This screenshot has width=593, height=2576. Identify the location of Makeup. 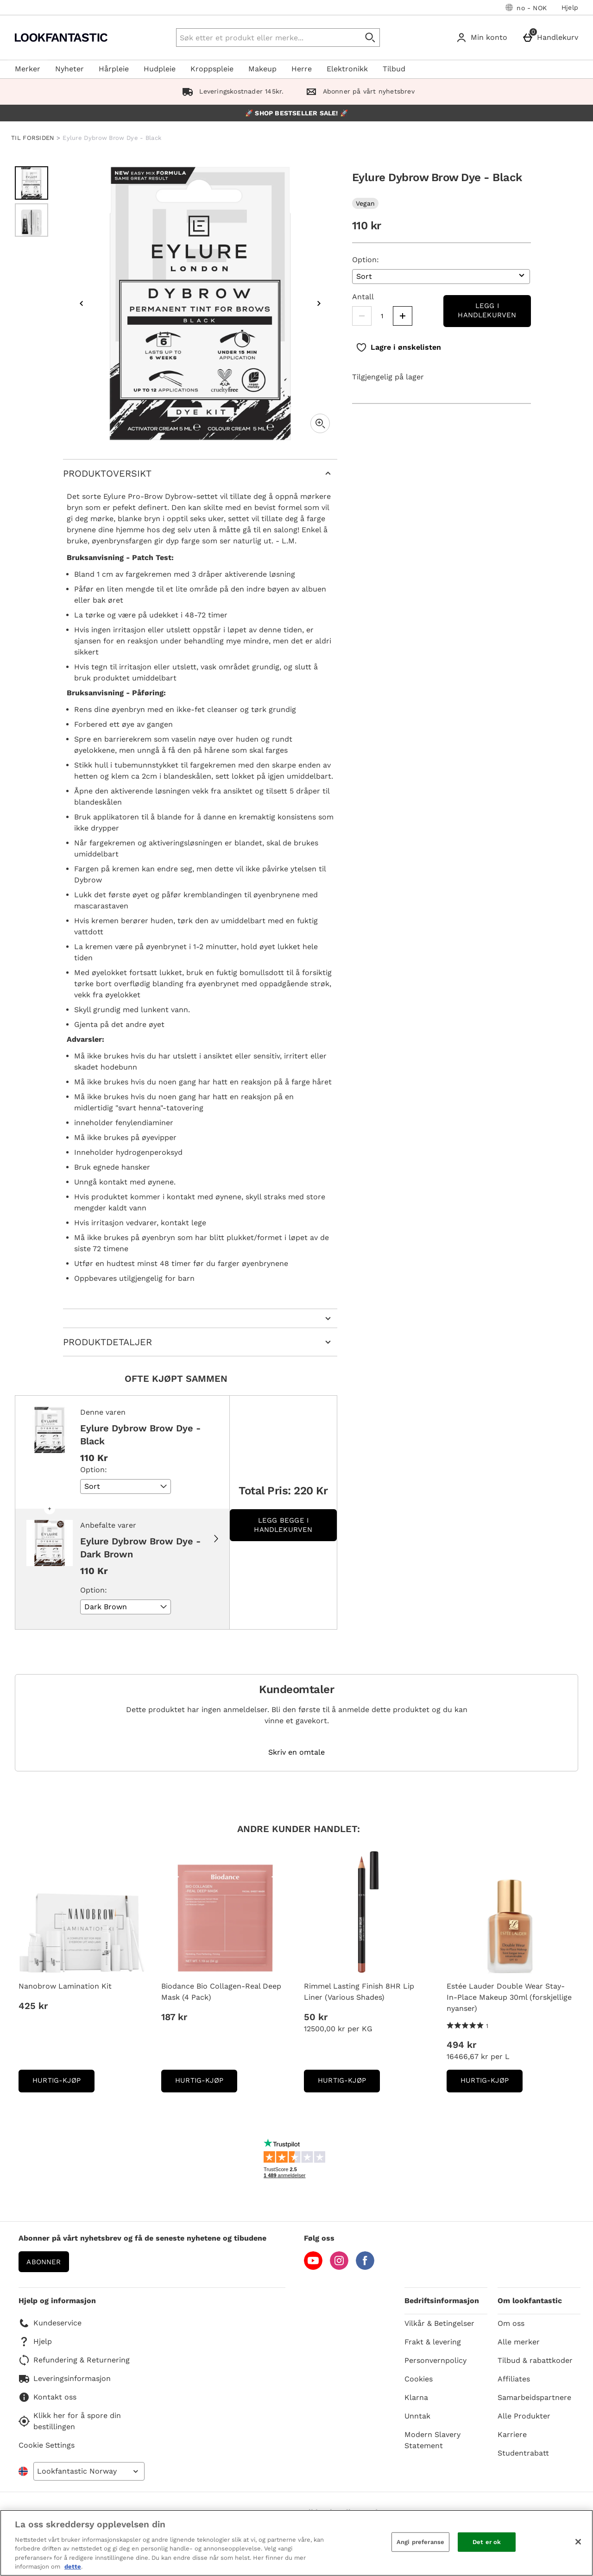
(262, 68).